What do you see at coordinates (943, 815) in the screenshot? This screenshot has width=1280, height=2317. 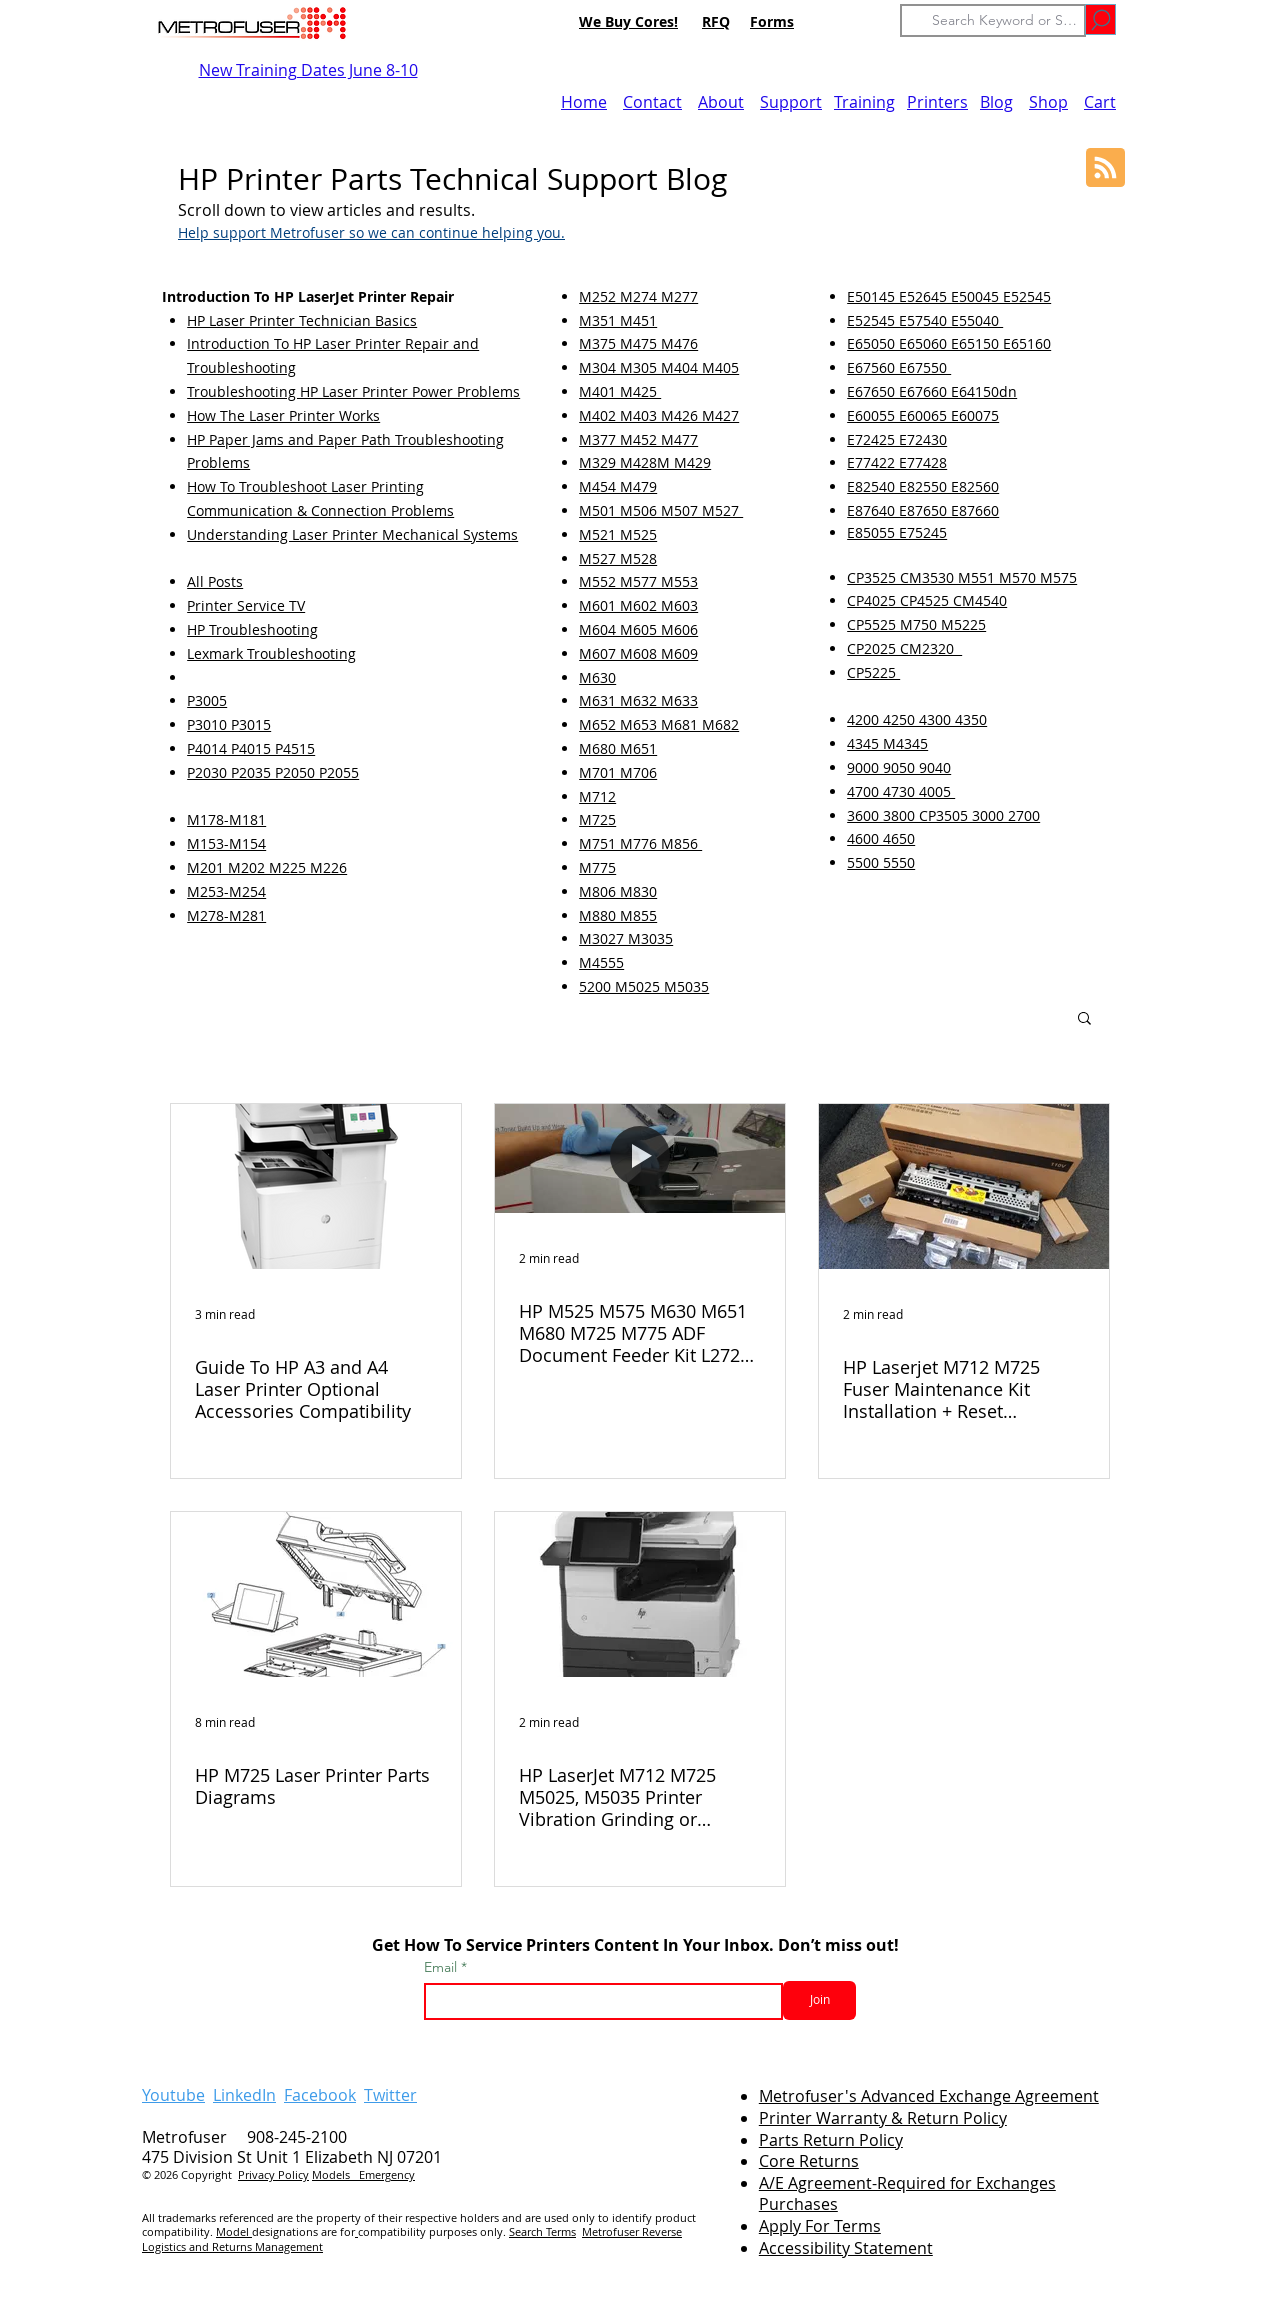 I see `3600 3800 CP3505 3000 2700` at bounding box center [943, 815].